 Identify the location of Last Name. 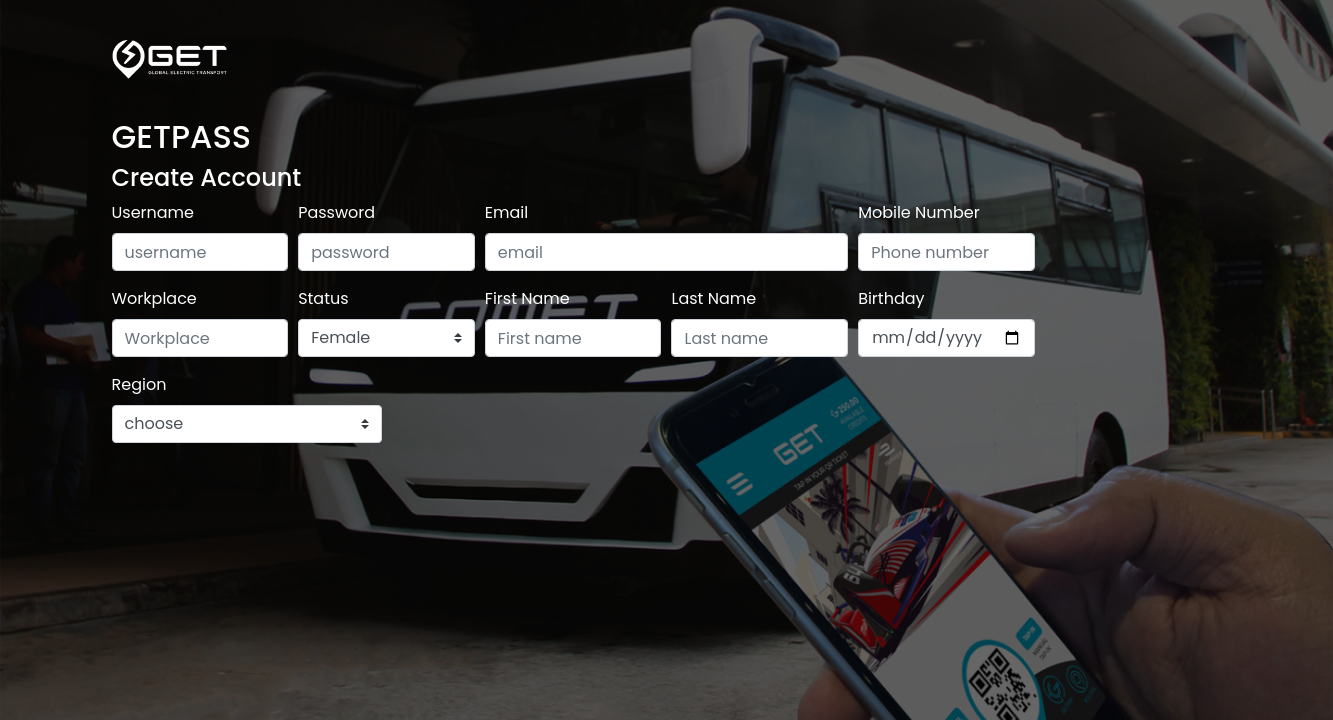
(713, 298).